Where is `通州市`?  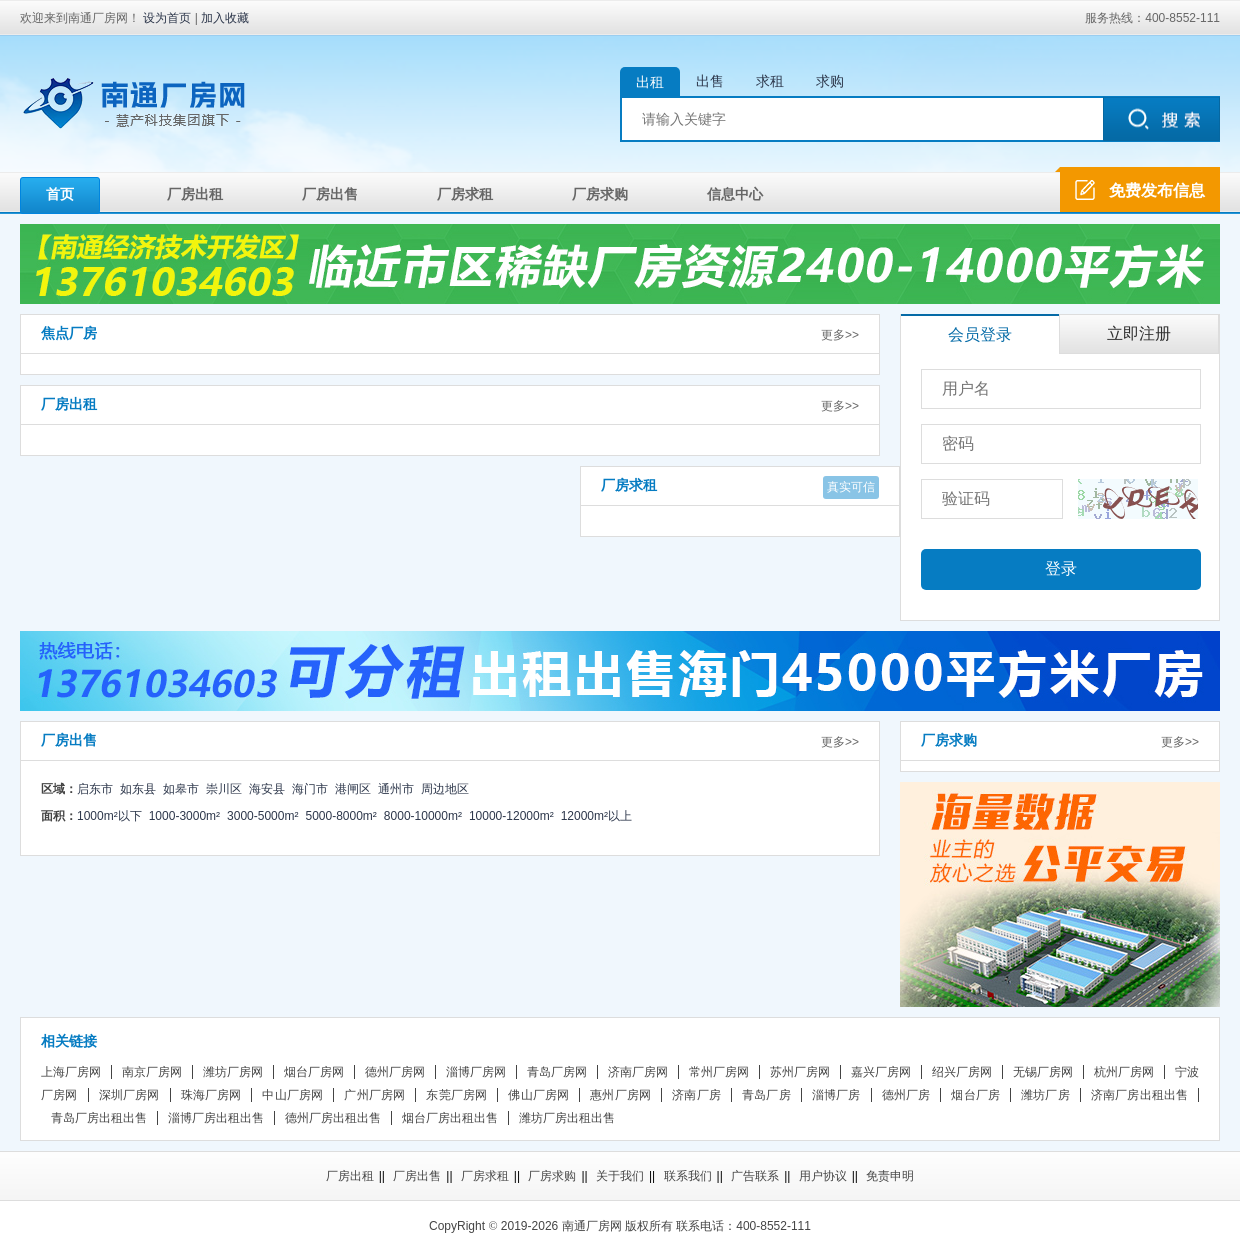
通州市 is located at coordinates (396, 789).